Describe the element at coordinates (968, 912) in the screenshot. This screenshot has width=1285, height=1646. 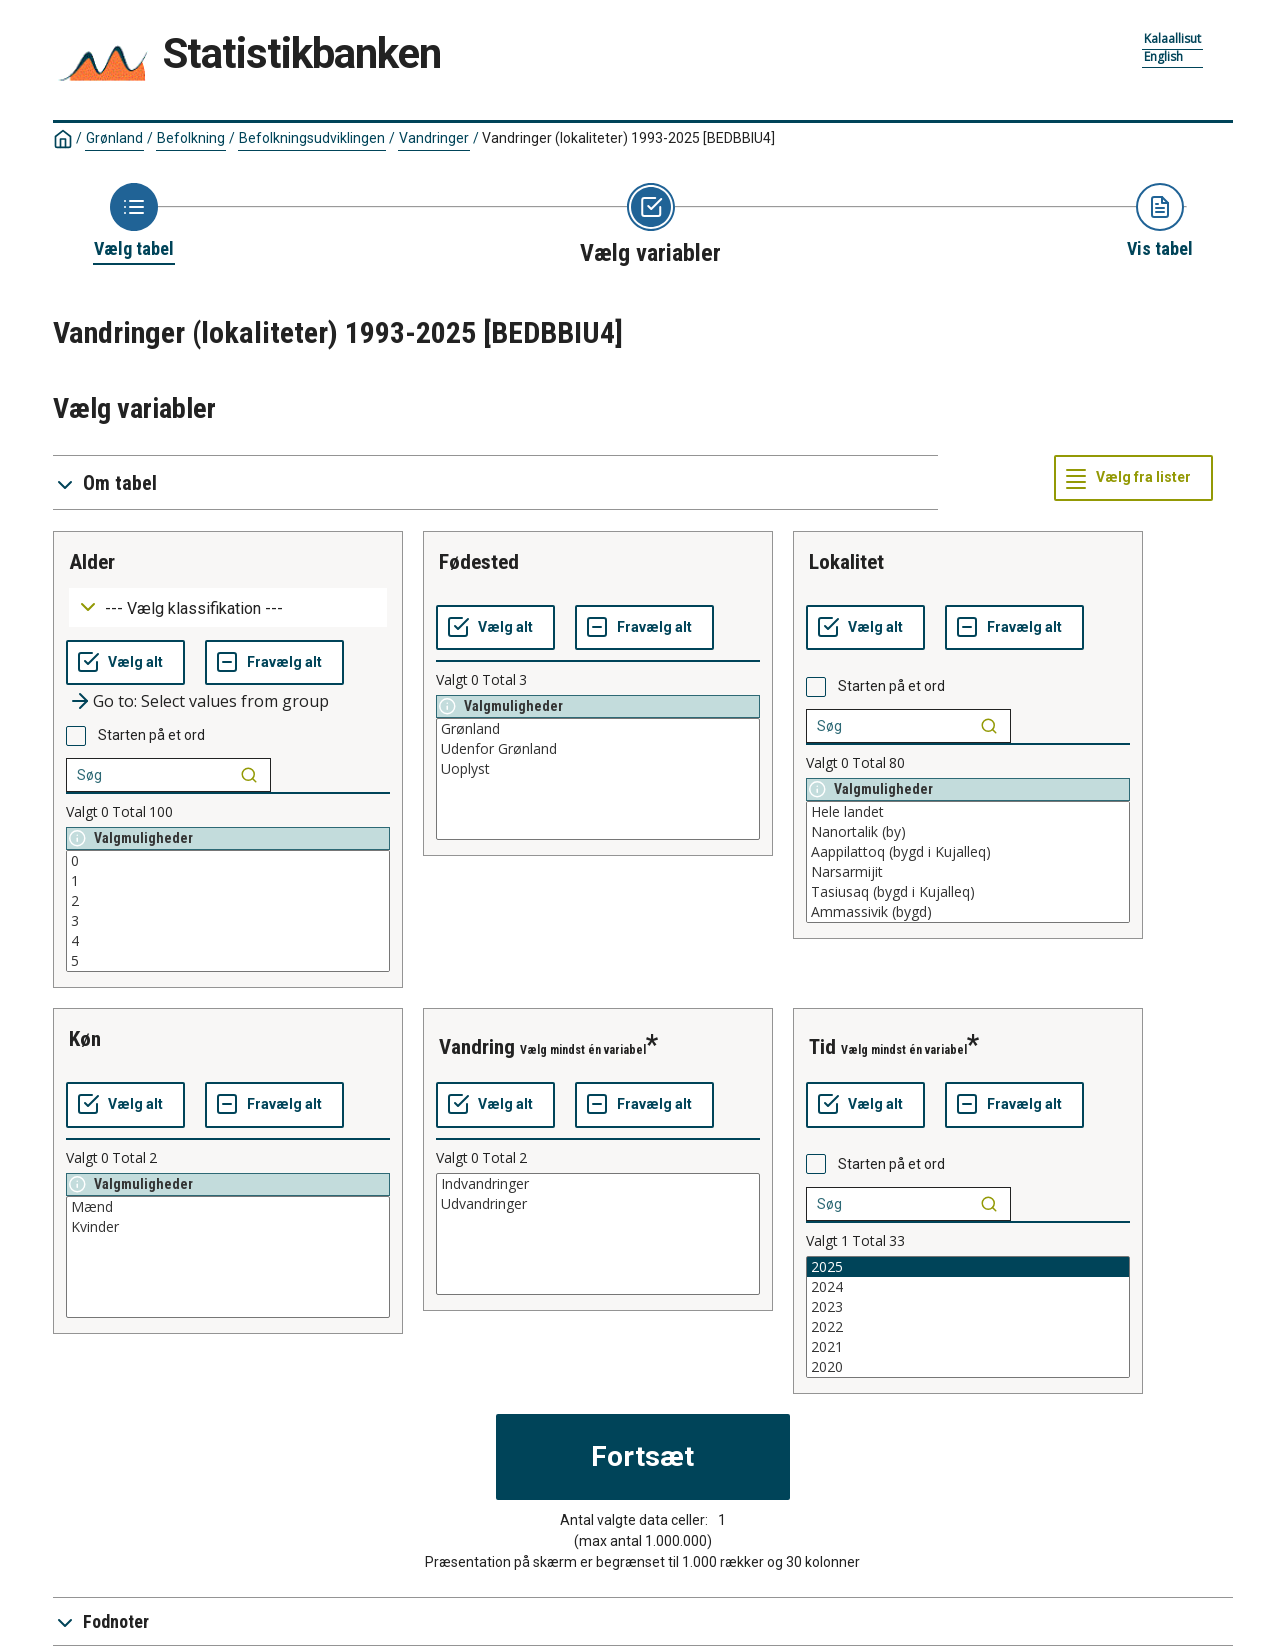
I see `Ammassivik (bygd)` at that location.